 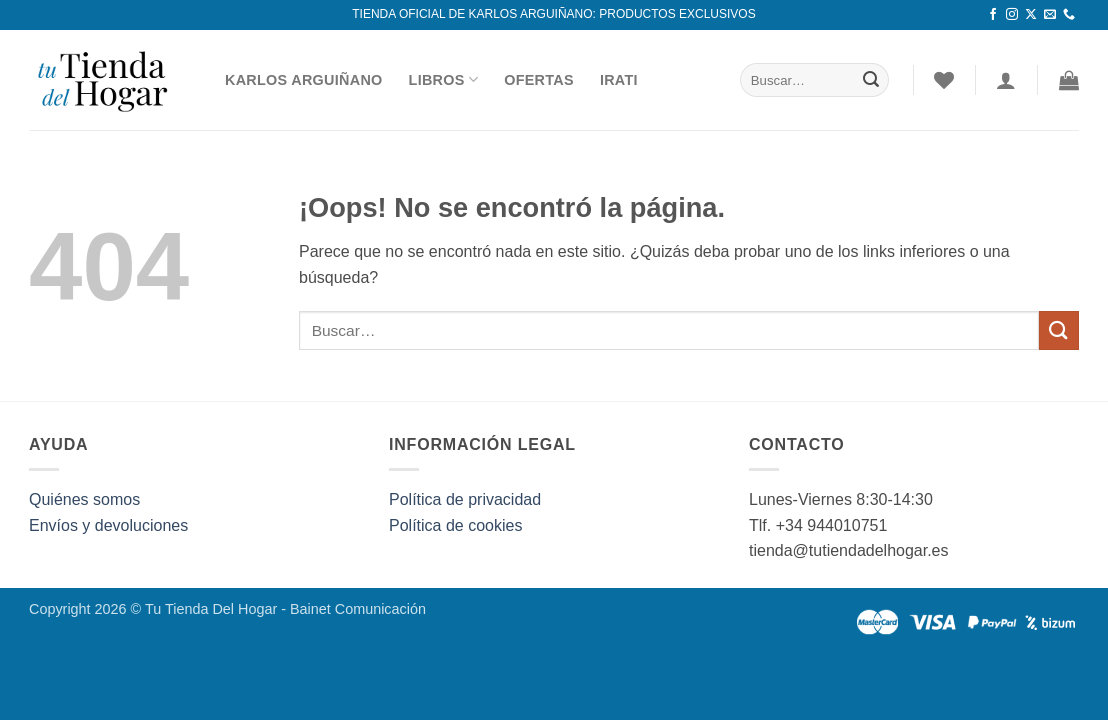 I want to click on [Síguenos en Facebook], so click(x=993, y=15).